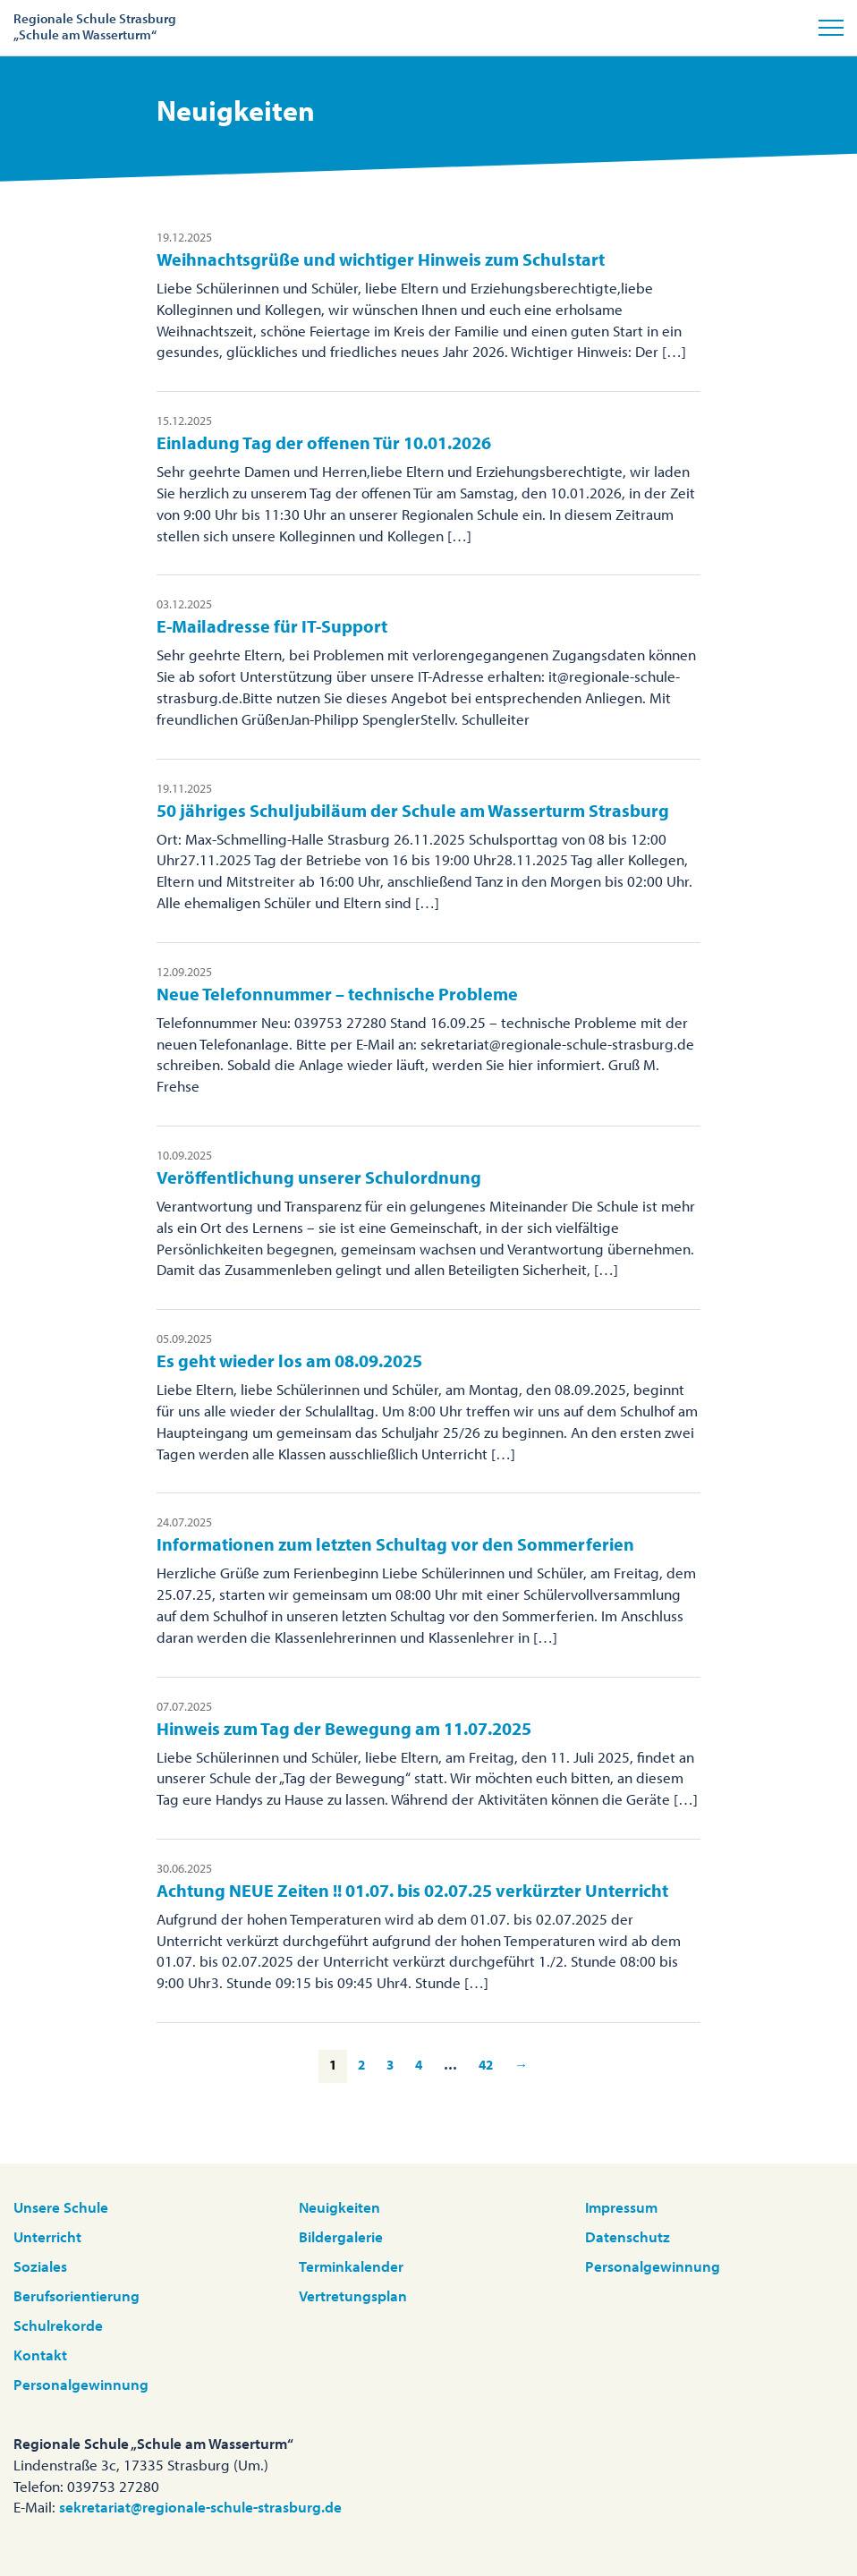  I want to click on Neue Telefonnummer – technische Probleme, so click(337, 993).